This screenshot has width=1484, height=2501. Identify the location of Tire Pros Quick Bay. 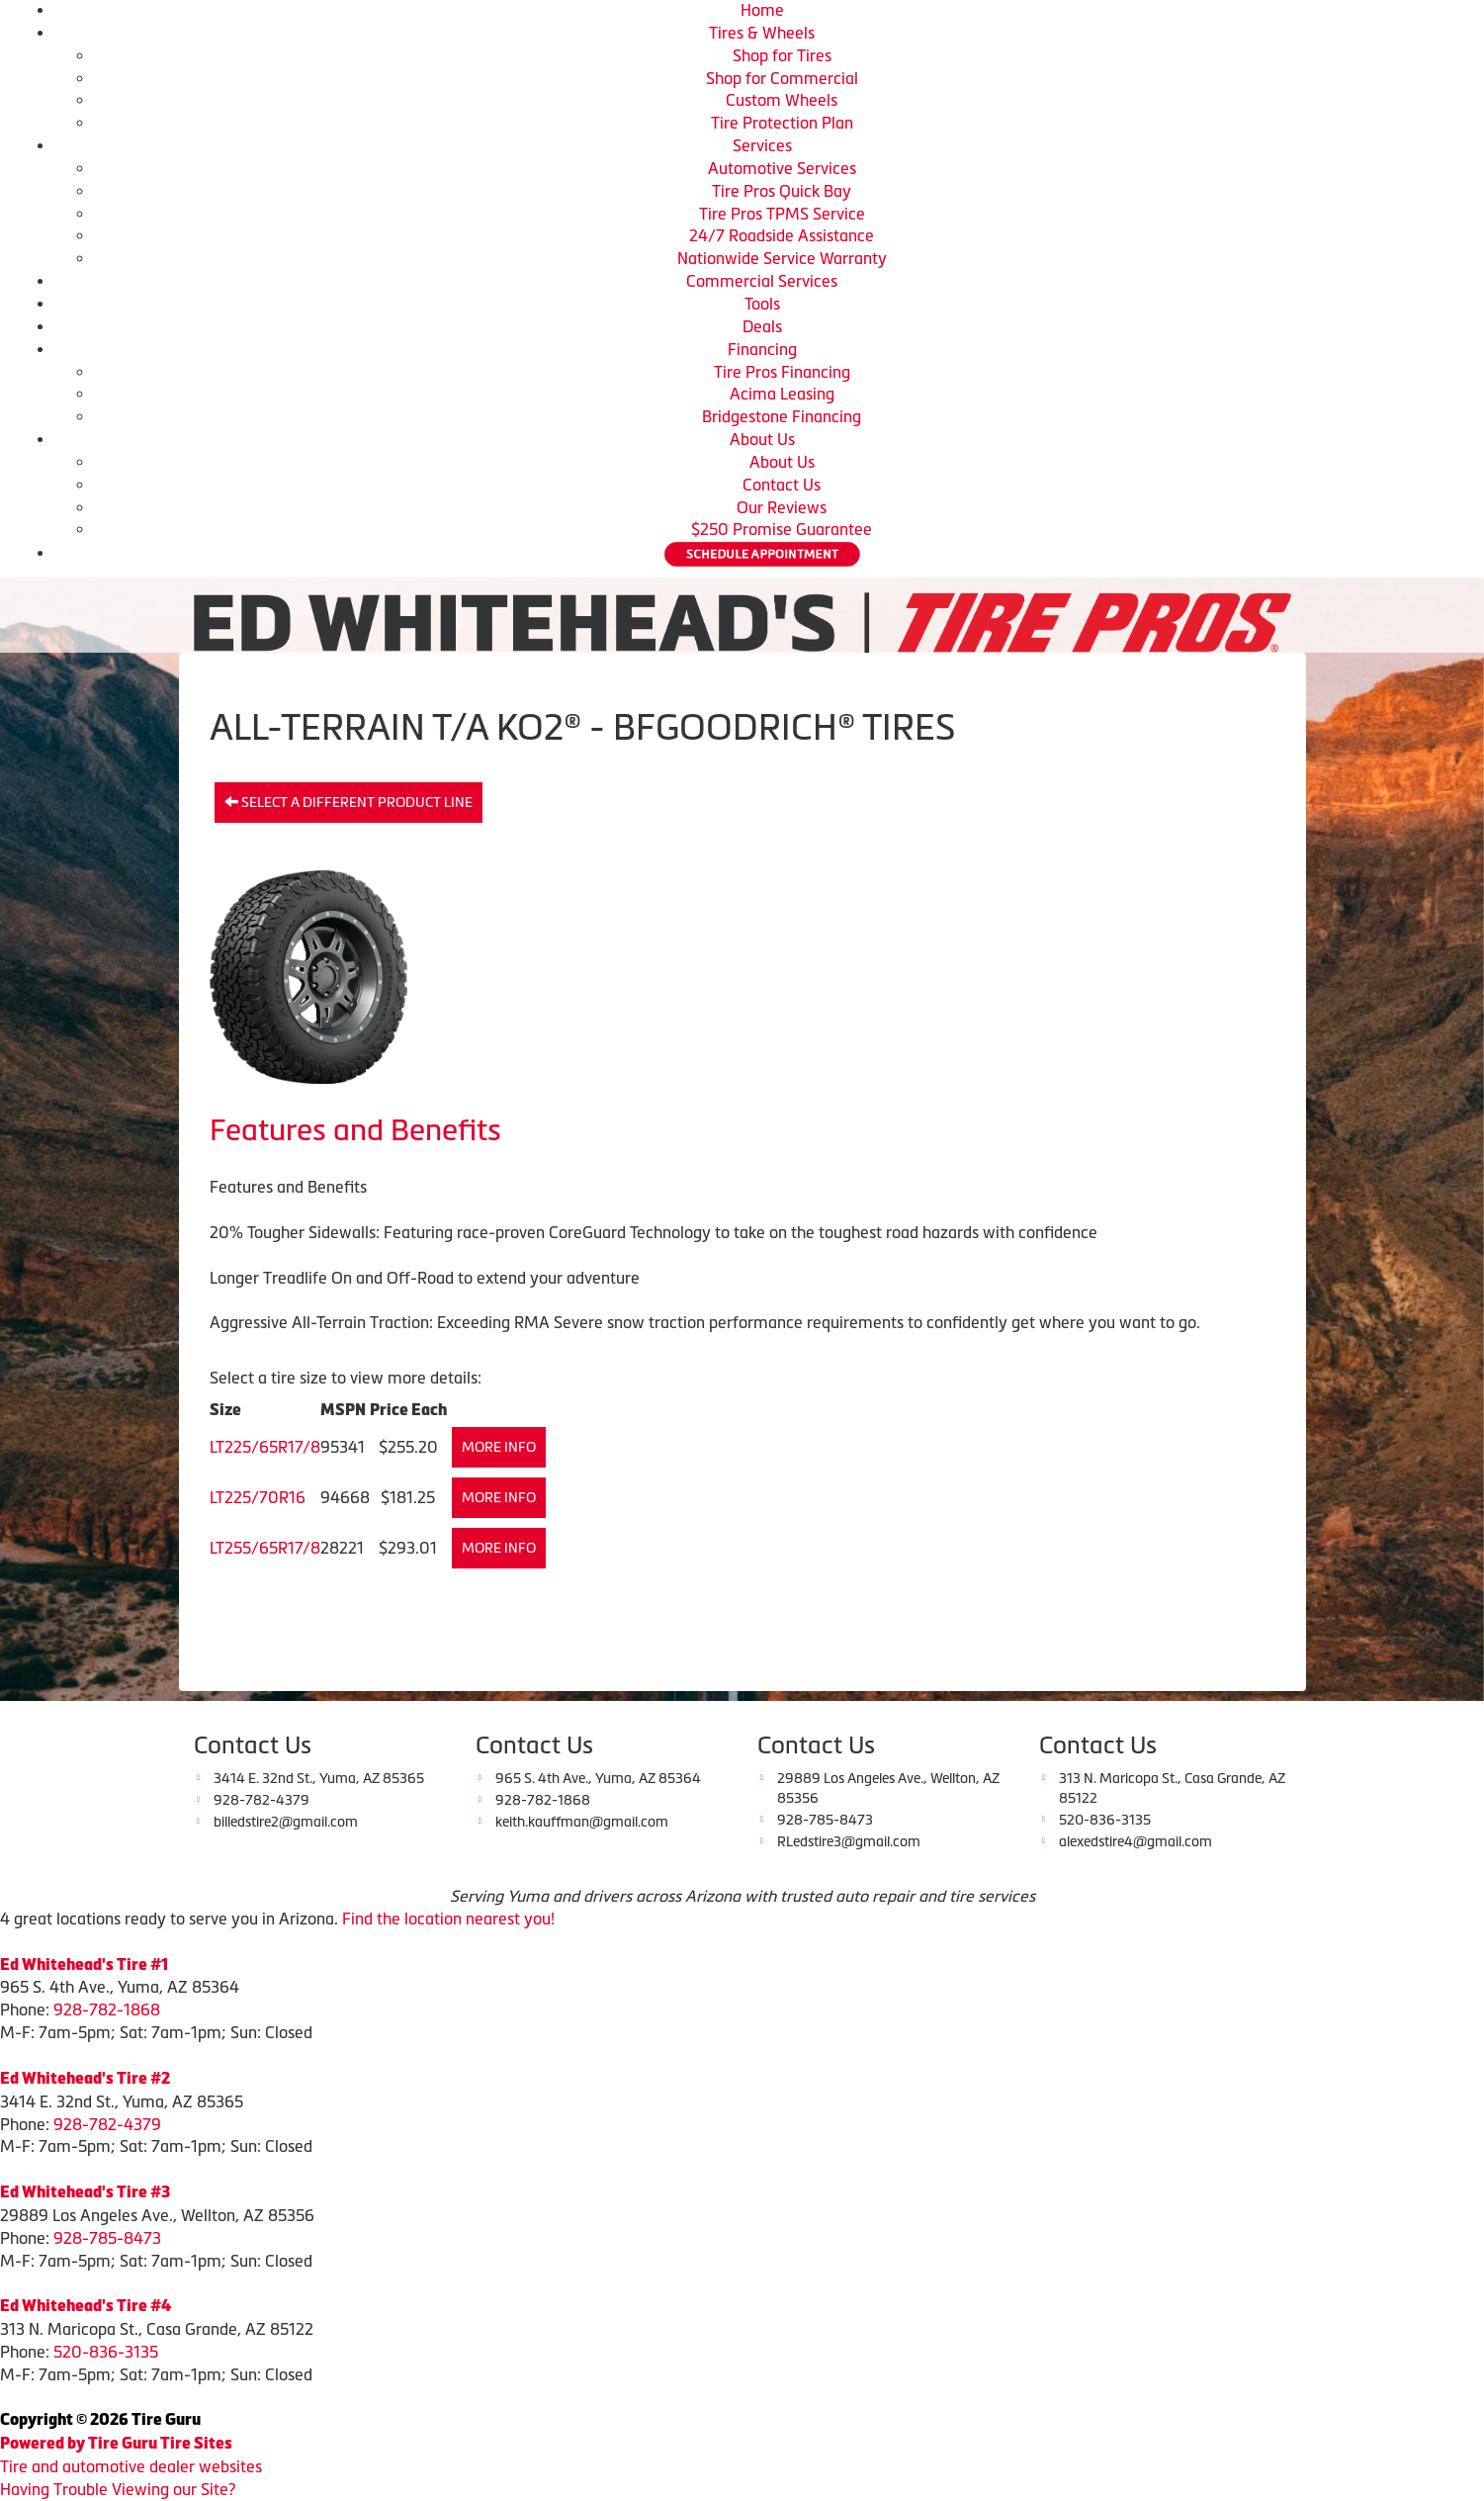
(781, 191).